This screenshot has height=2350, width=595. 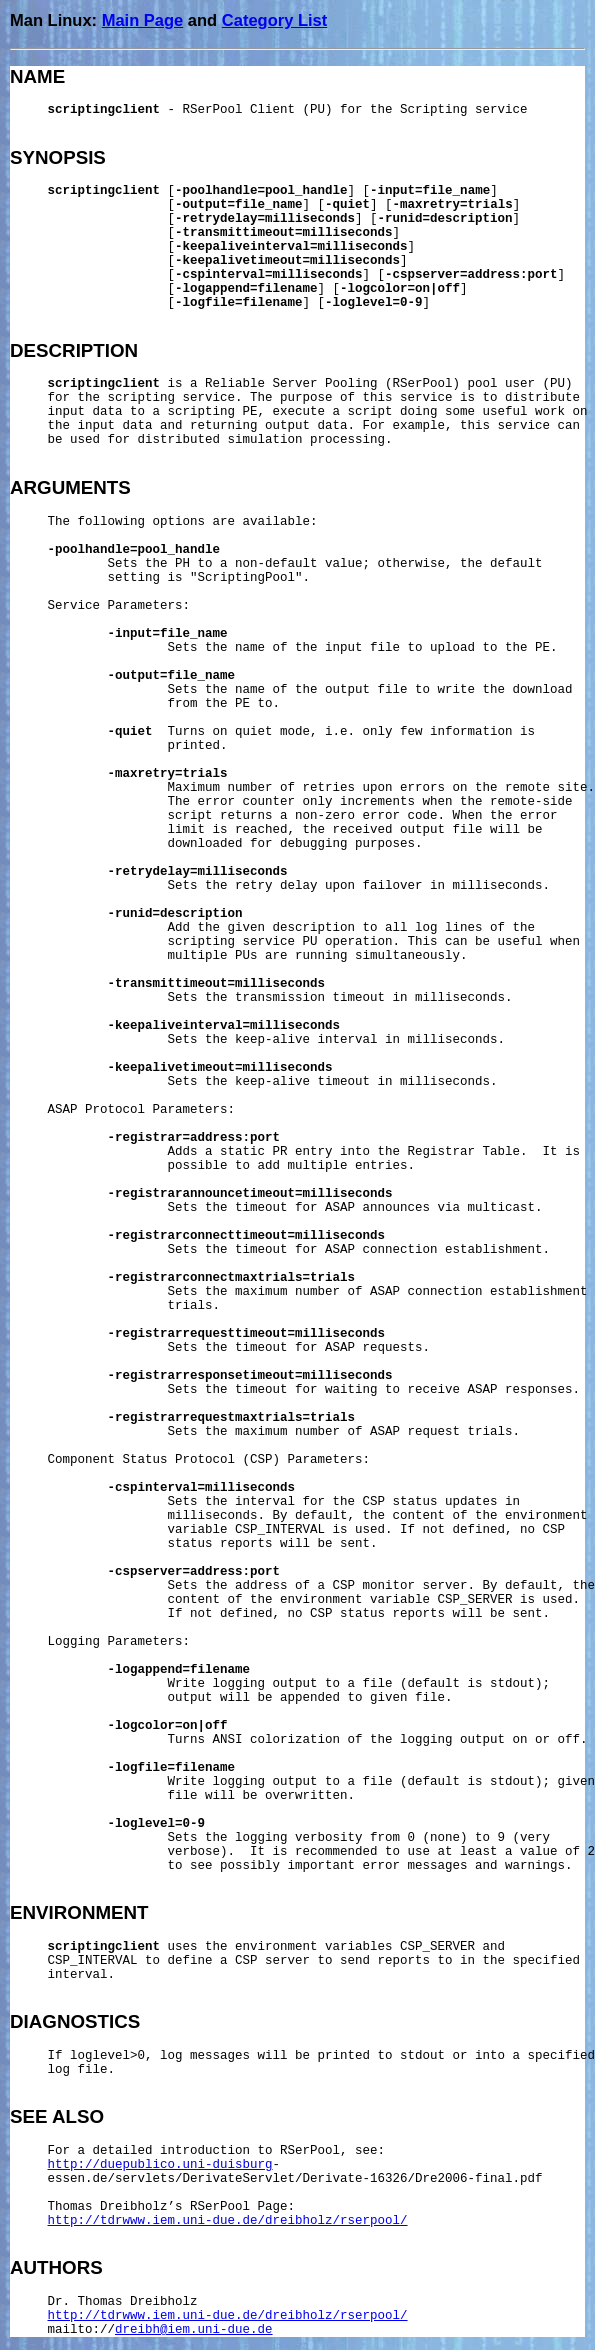 I want to click on http://tdrwww.iem.uni-due.de/dreibholz/rserpool/, so click(x=228, y=2221).